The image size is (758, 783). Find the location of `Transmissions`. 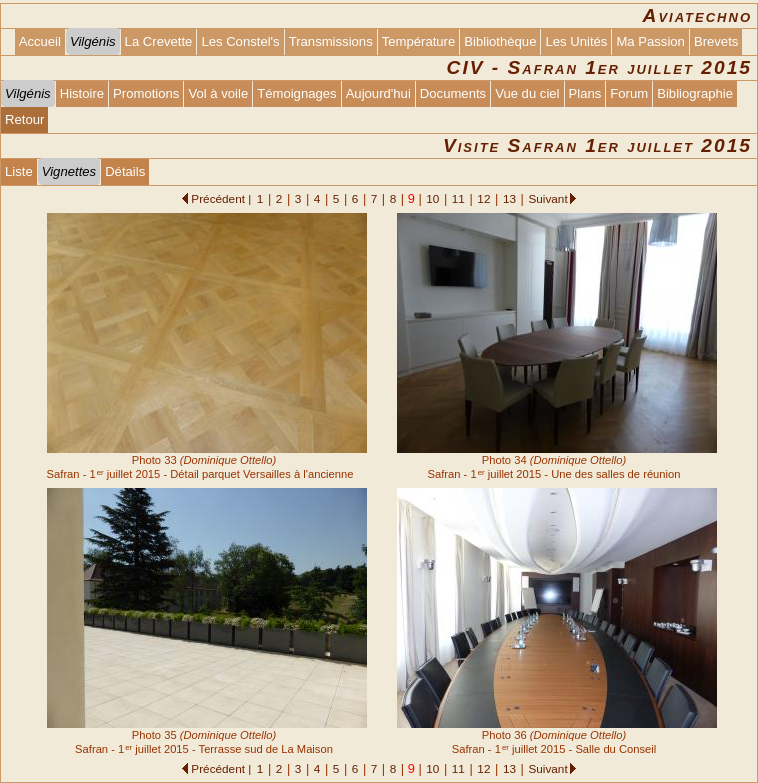

Transmissions is located at coordinates (331, 41).